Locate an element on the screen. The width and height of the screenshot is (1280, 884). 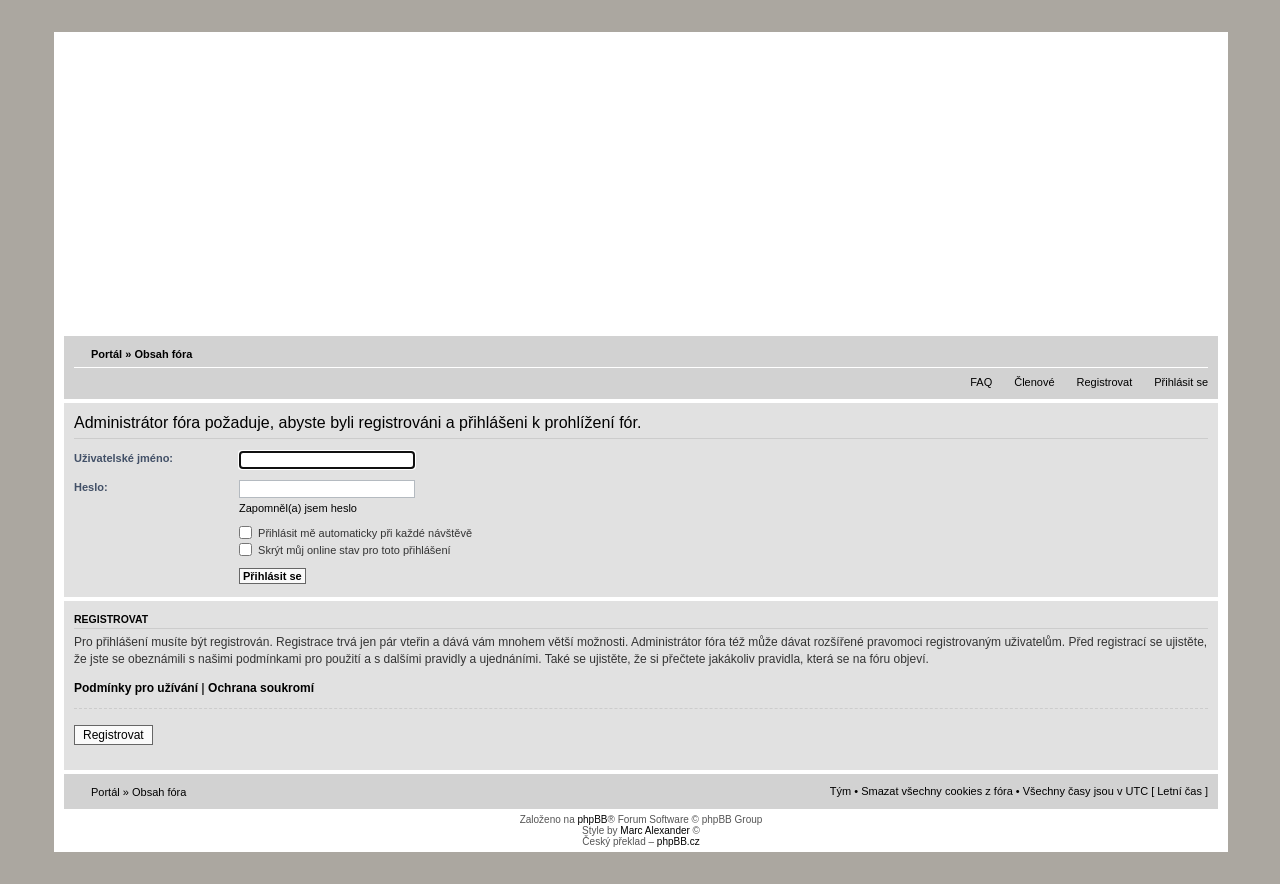
Přihlásit mě automaticky při každé návštěvě is located at coordinates (355, 533).